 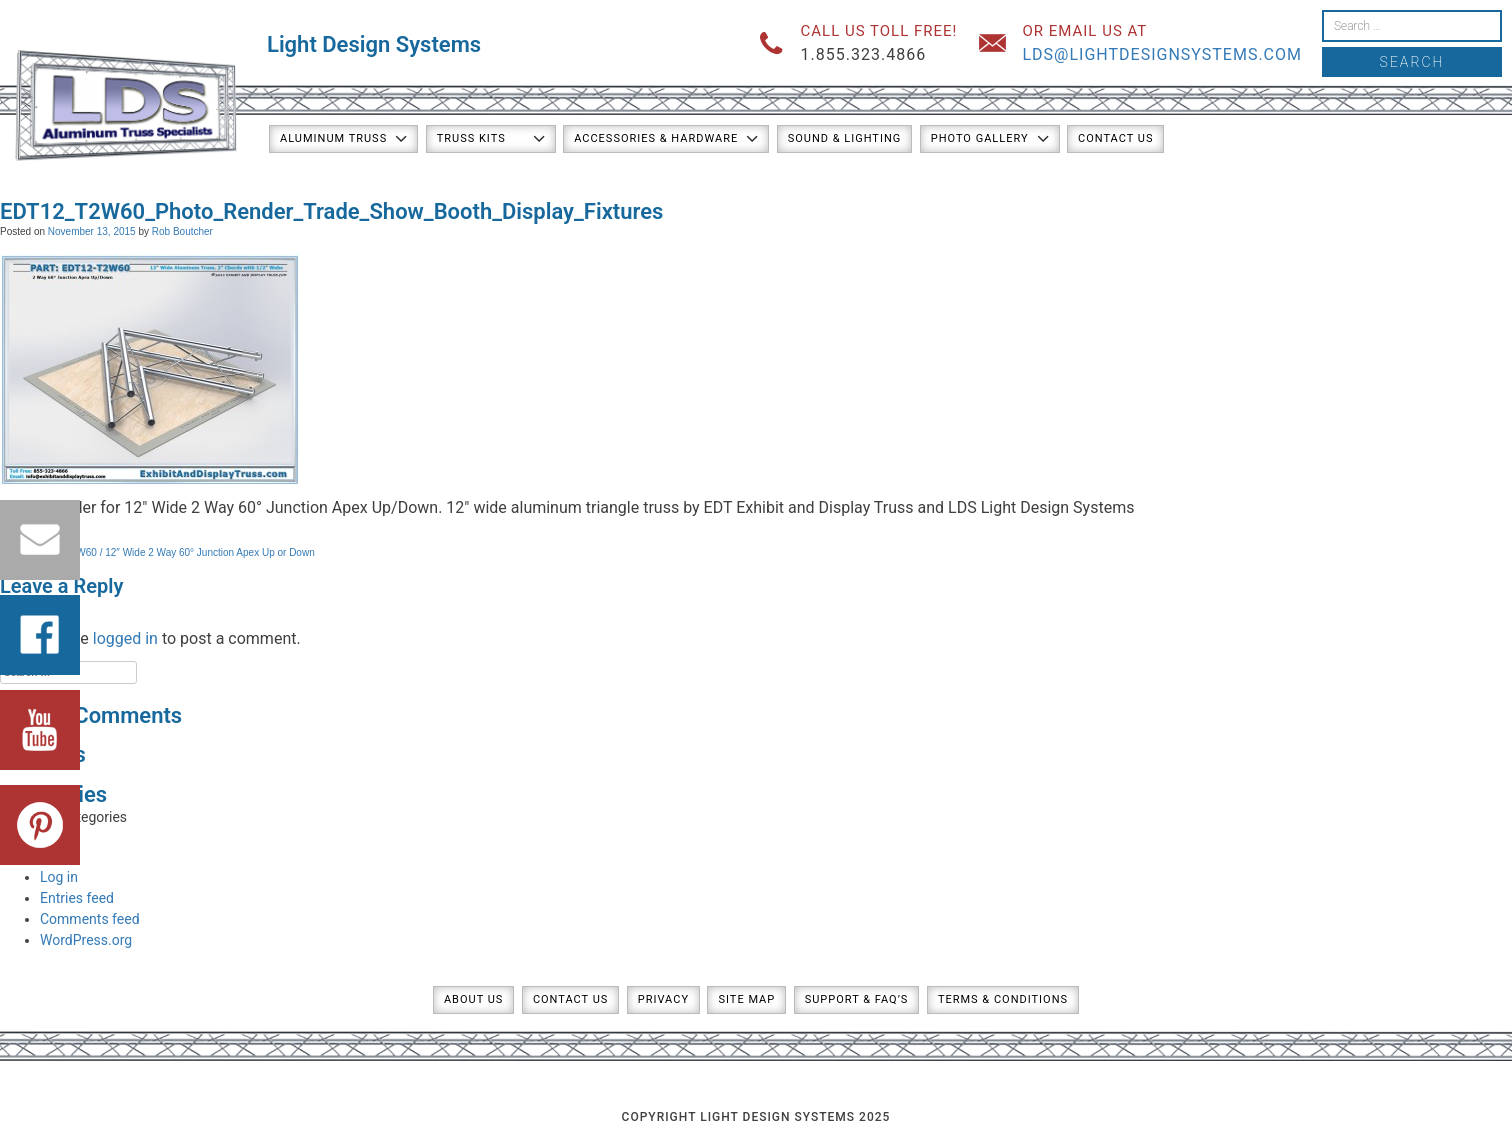 What do you see at coordinates (59, 877) in the screenshot?
I see `Log in` at bounding box center [59, 877].